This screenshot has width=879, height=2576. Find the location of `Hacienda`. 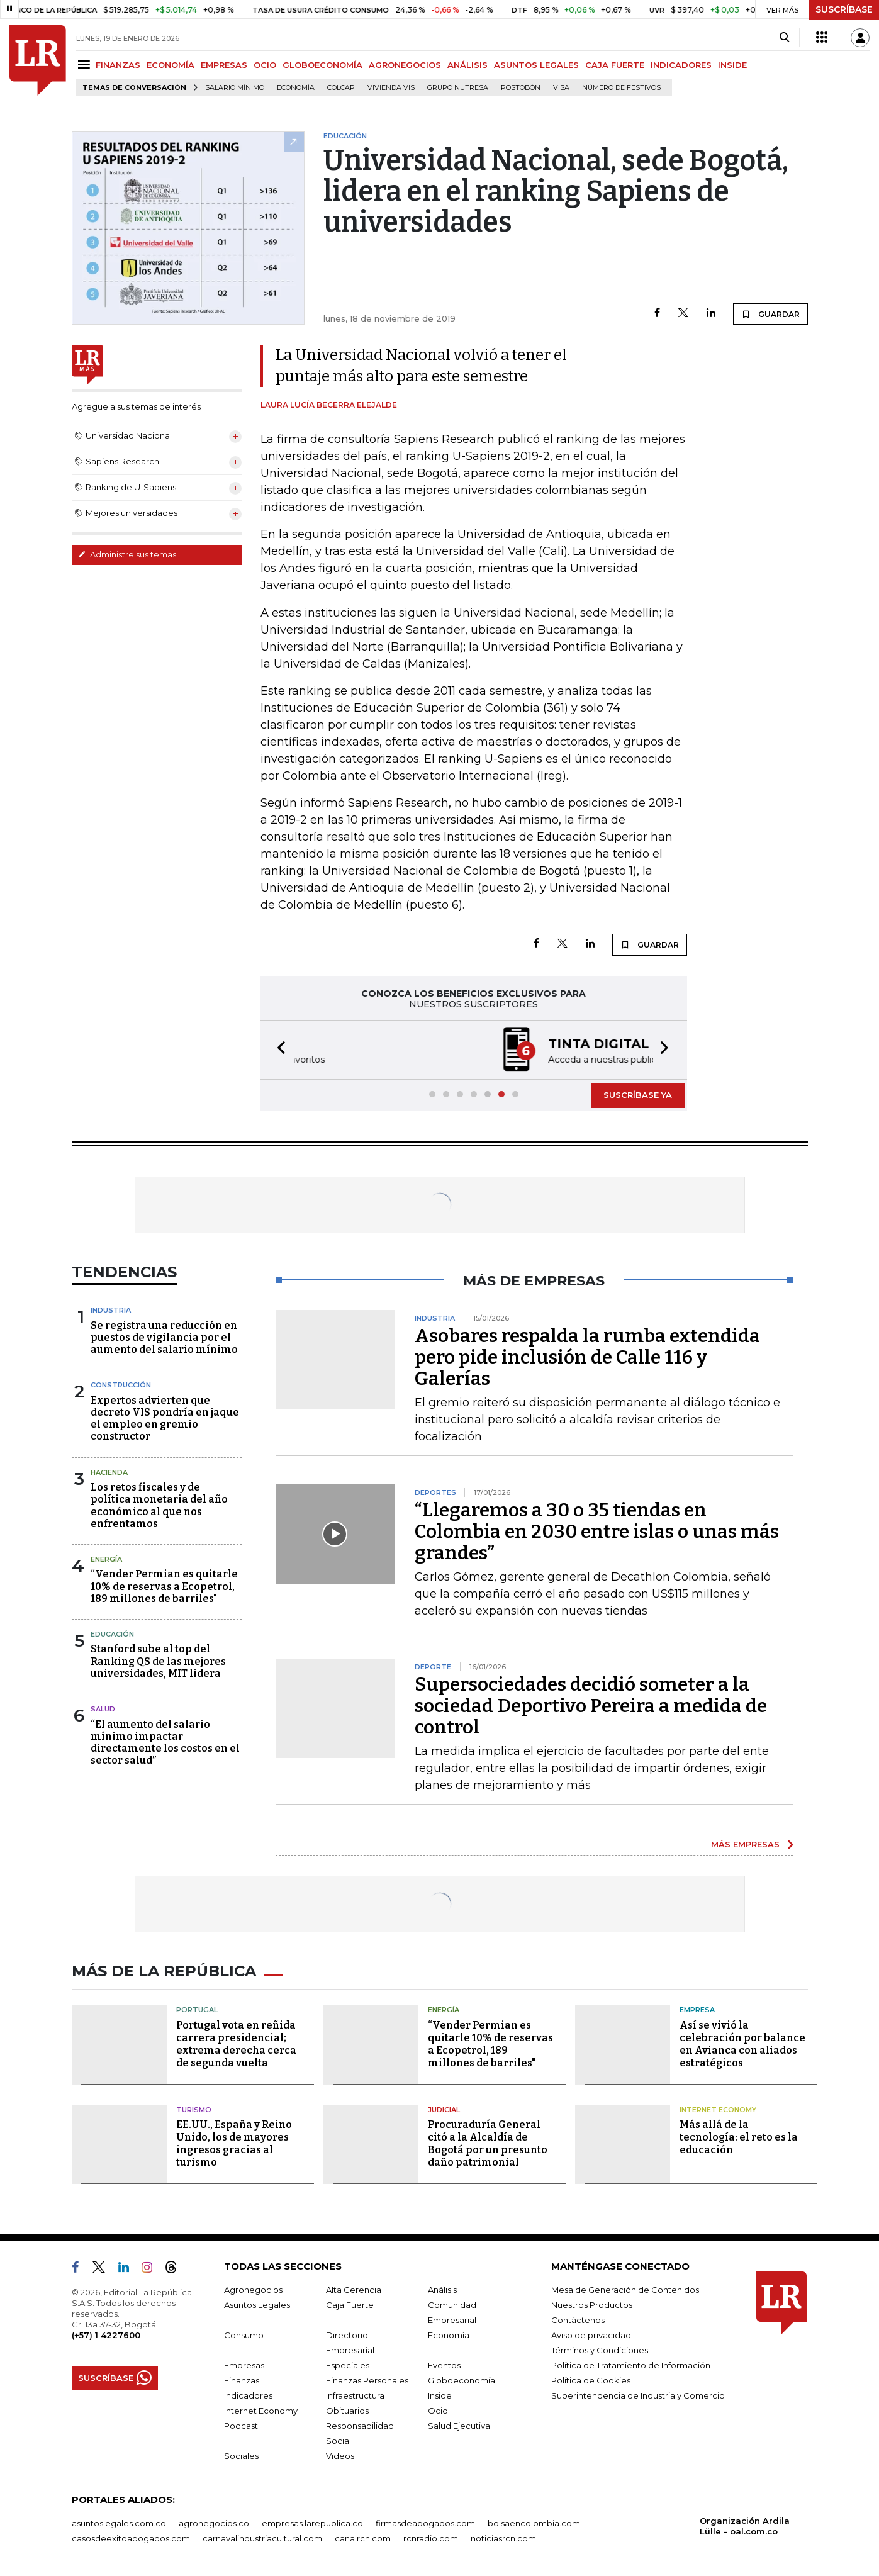

Hacienda is located at coordinates (109, 1472).